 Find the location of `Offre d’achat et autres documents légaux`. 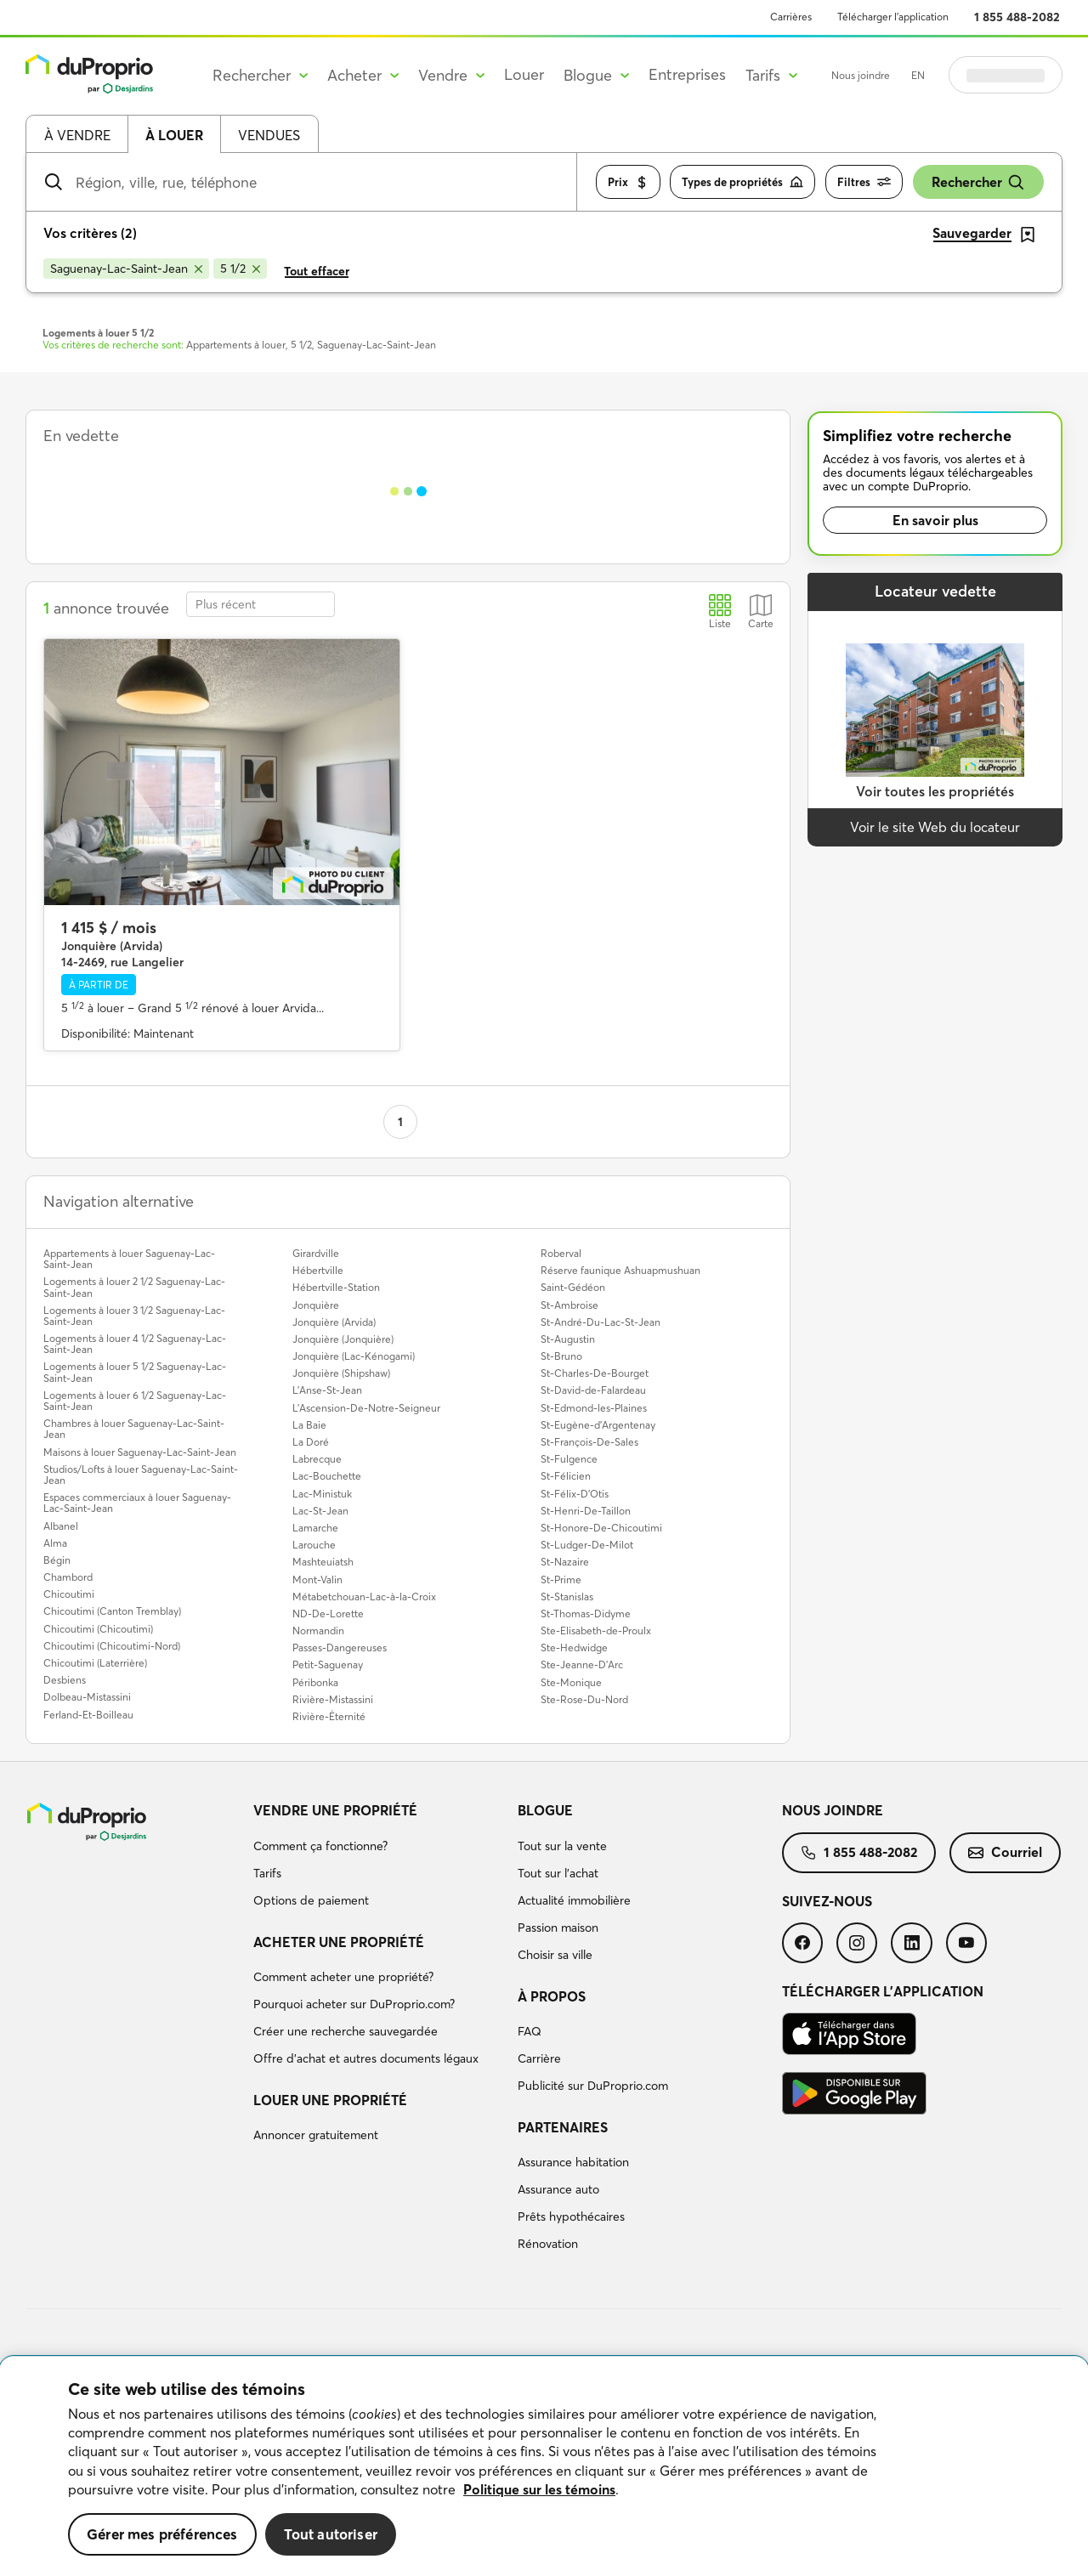

Offre d’achat et autres documents légaux is located at coordinates (366, 2058).